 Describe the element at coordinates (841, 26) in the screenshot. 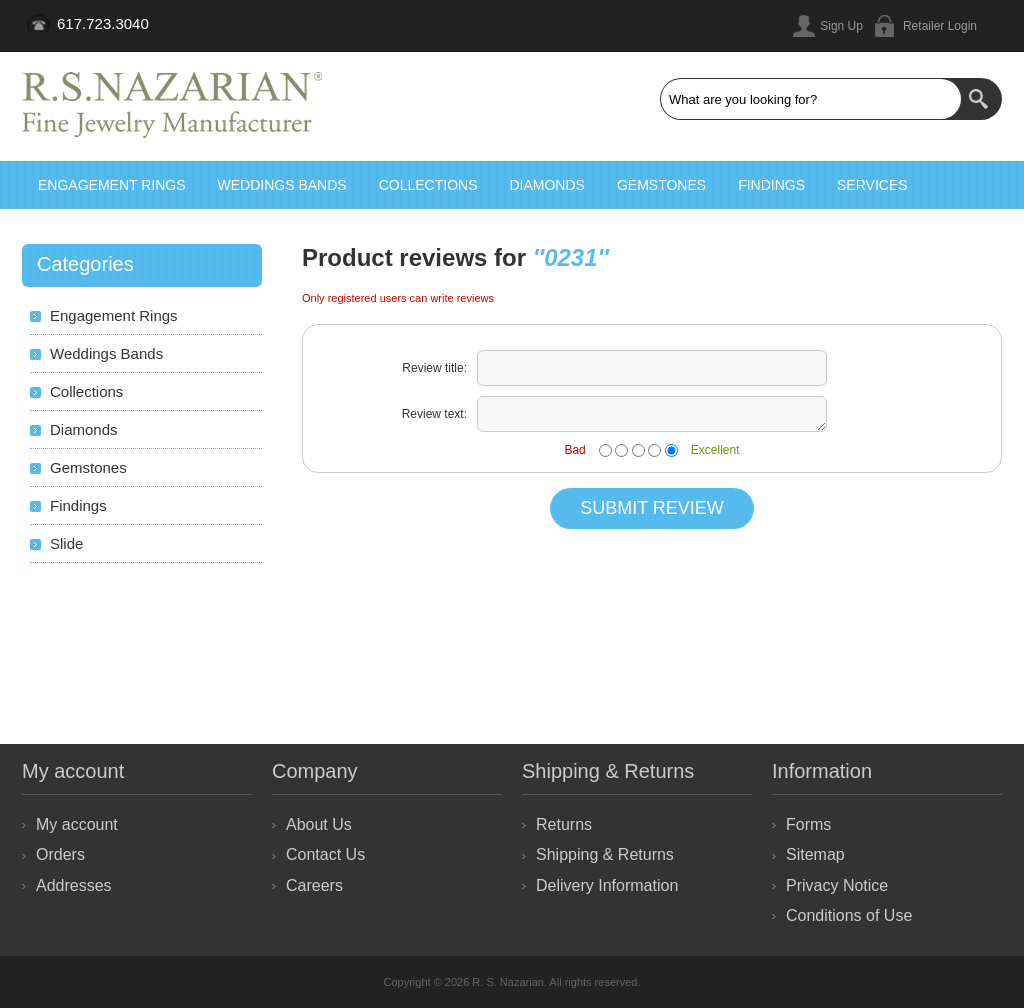

I see `Sign Up` at that location.